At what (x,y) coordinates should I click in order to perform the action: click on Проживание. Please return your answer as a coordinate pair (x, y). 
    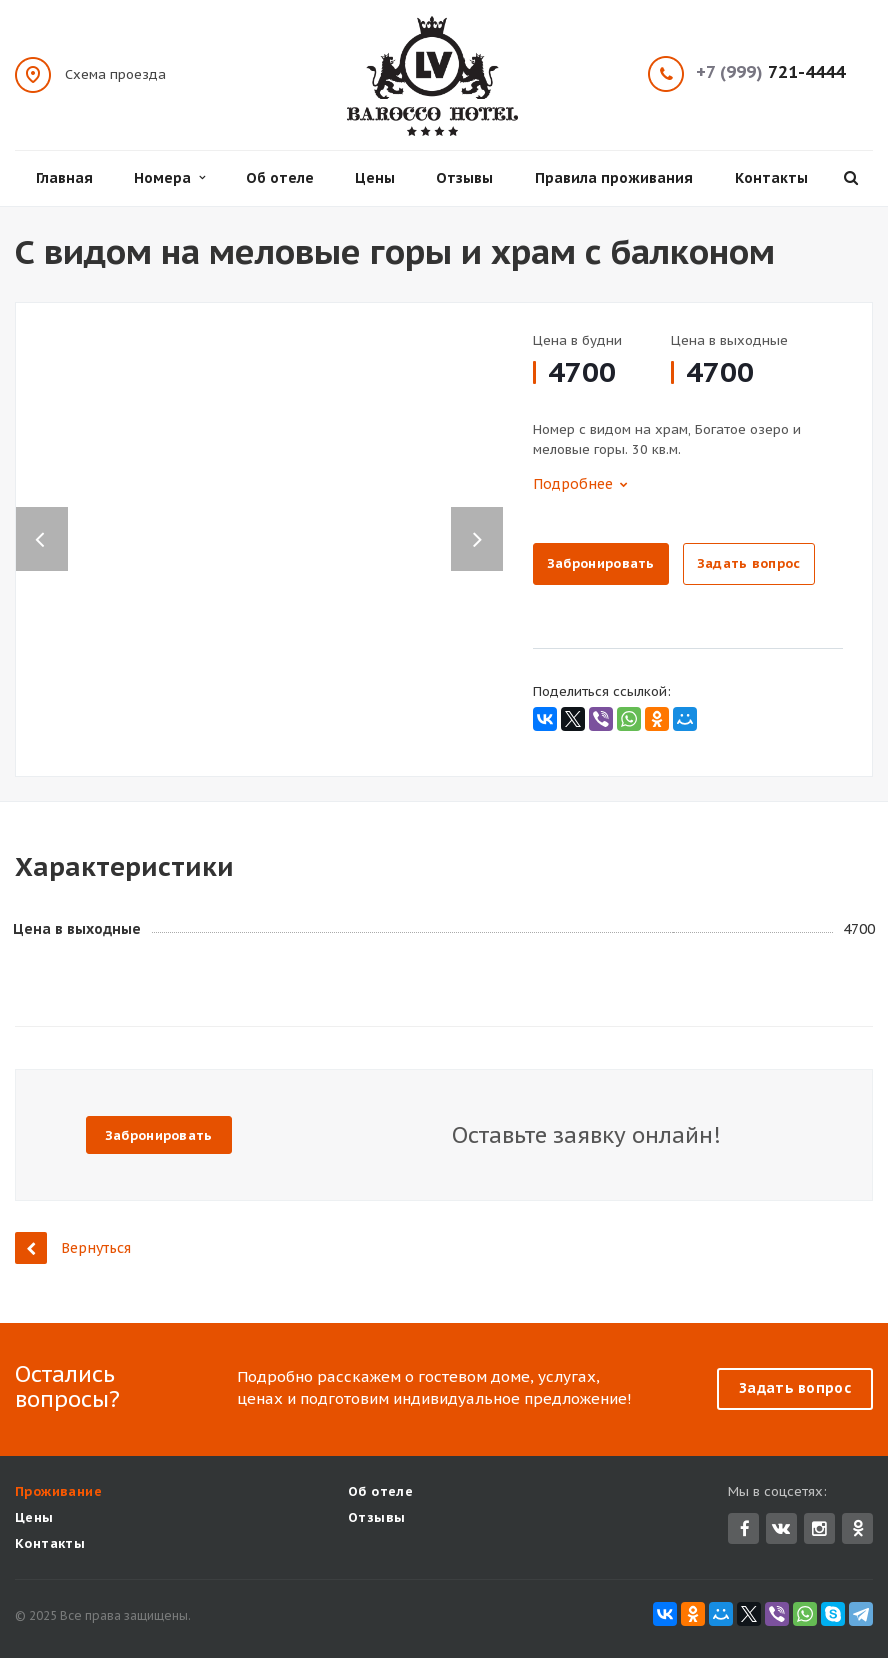
    Looking at the image, I should click on (58, 1491).